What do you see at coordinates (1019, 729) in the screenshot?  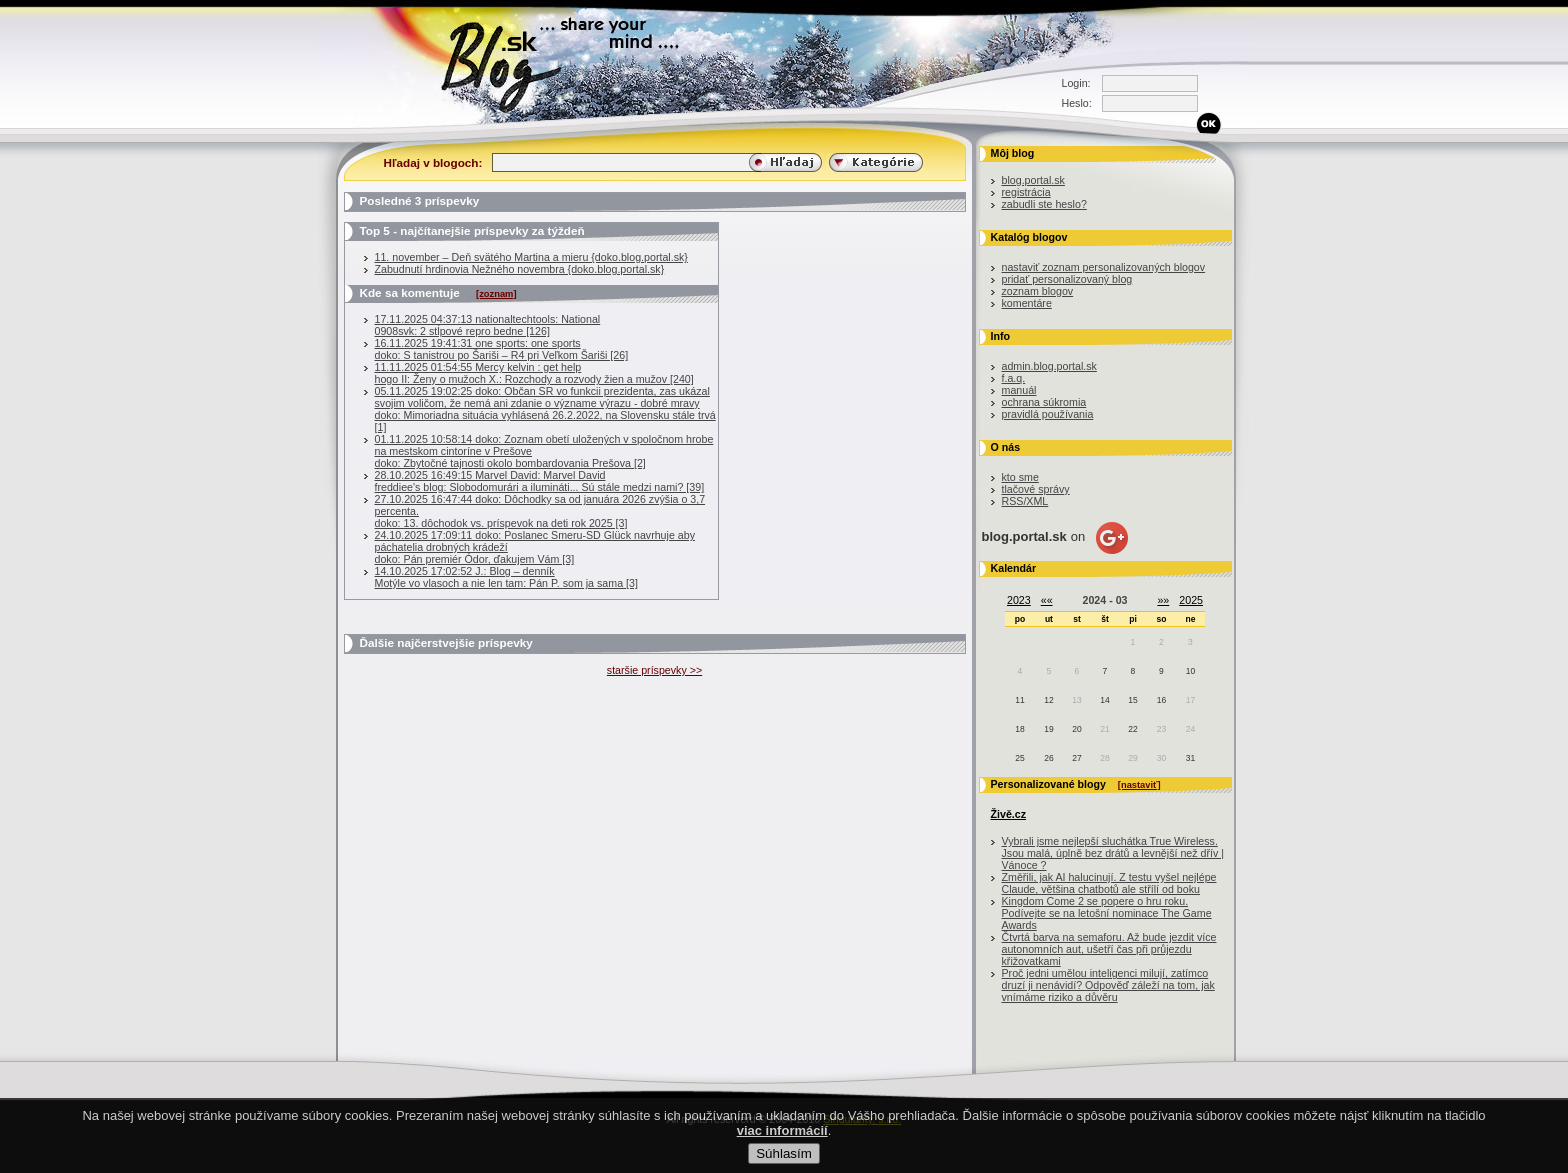 I see `18` at bounding box center [1019, 729].